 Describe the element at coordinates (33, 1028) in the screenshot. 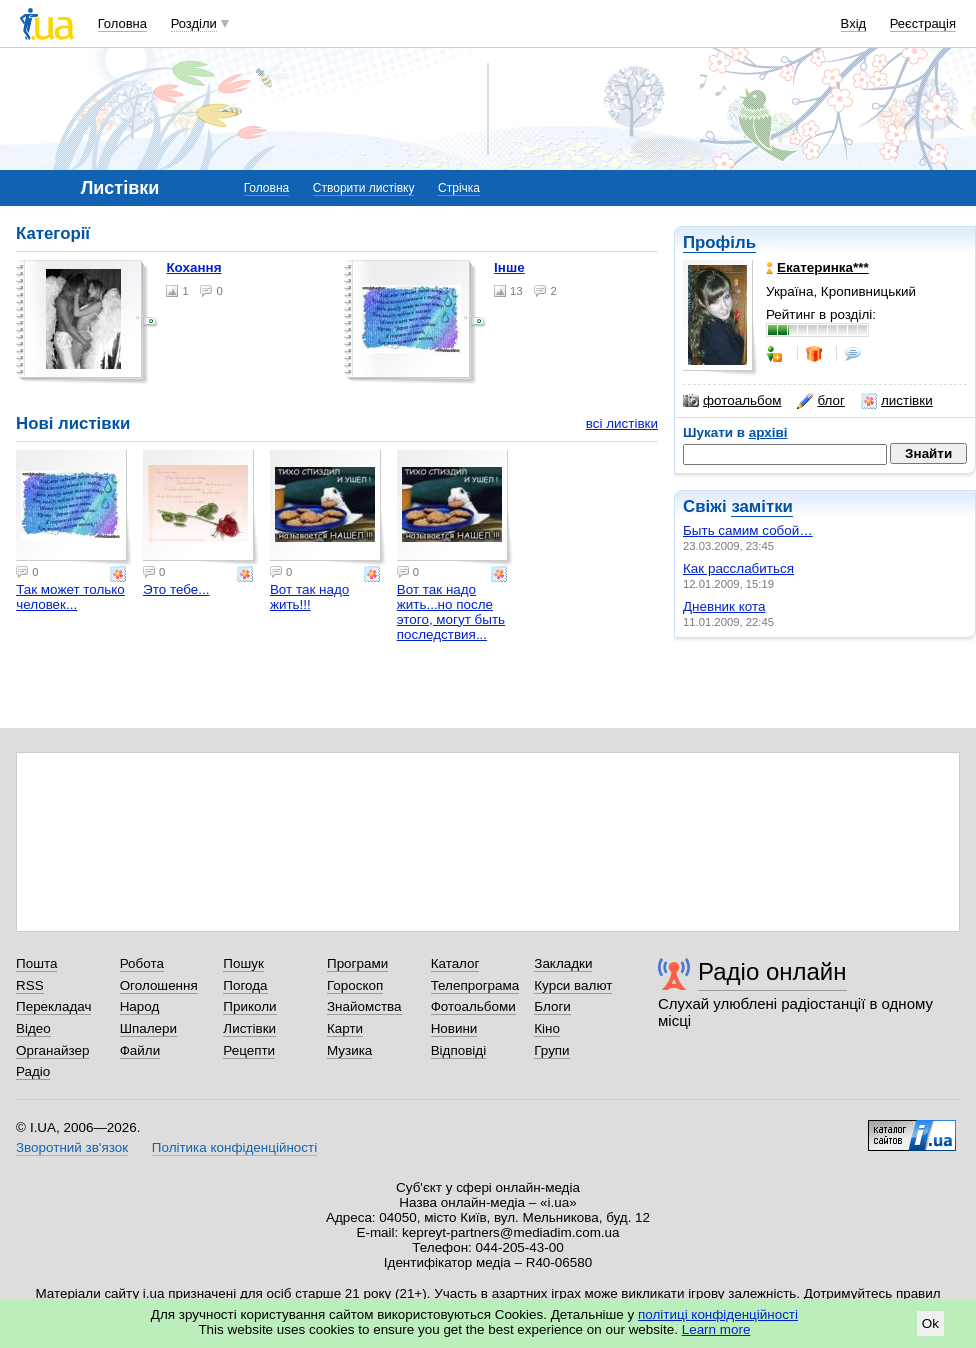

I see `Відео` at that location.